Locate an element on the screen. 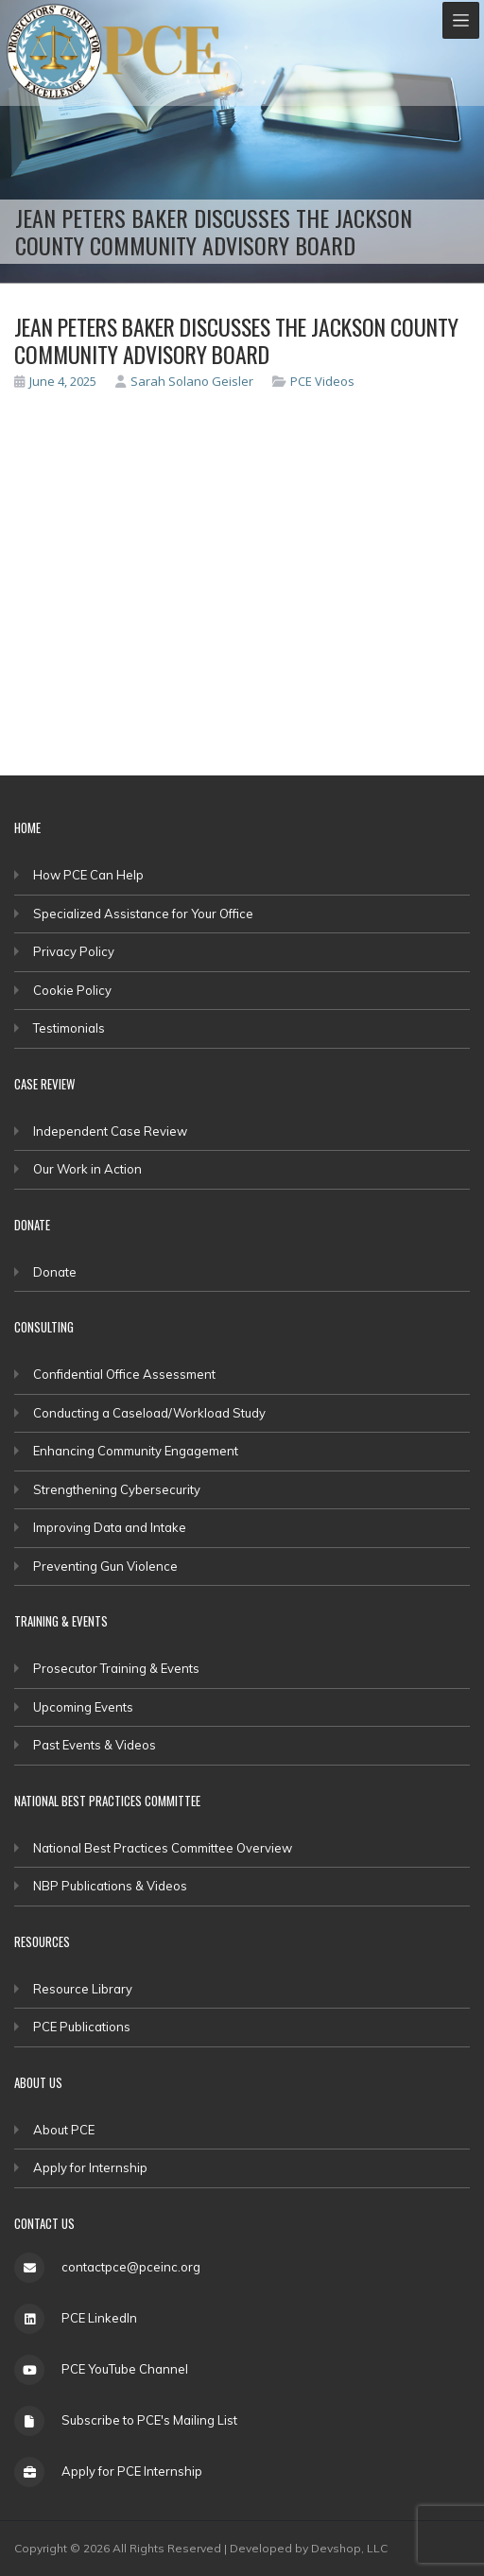 The height and width of the screenshot is (2576, 484). Specialized Assistance for Your Office is located at coordinates (143, 913).